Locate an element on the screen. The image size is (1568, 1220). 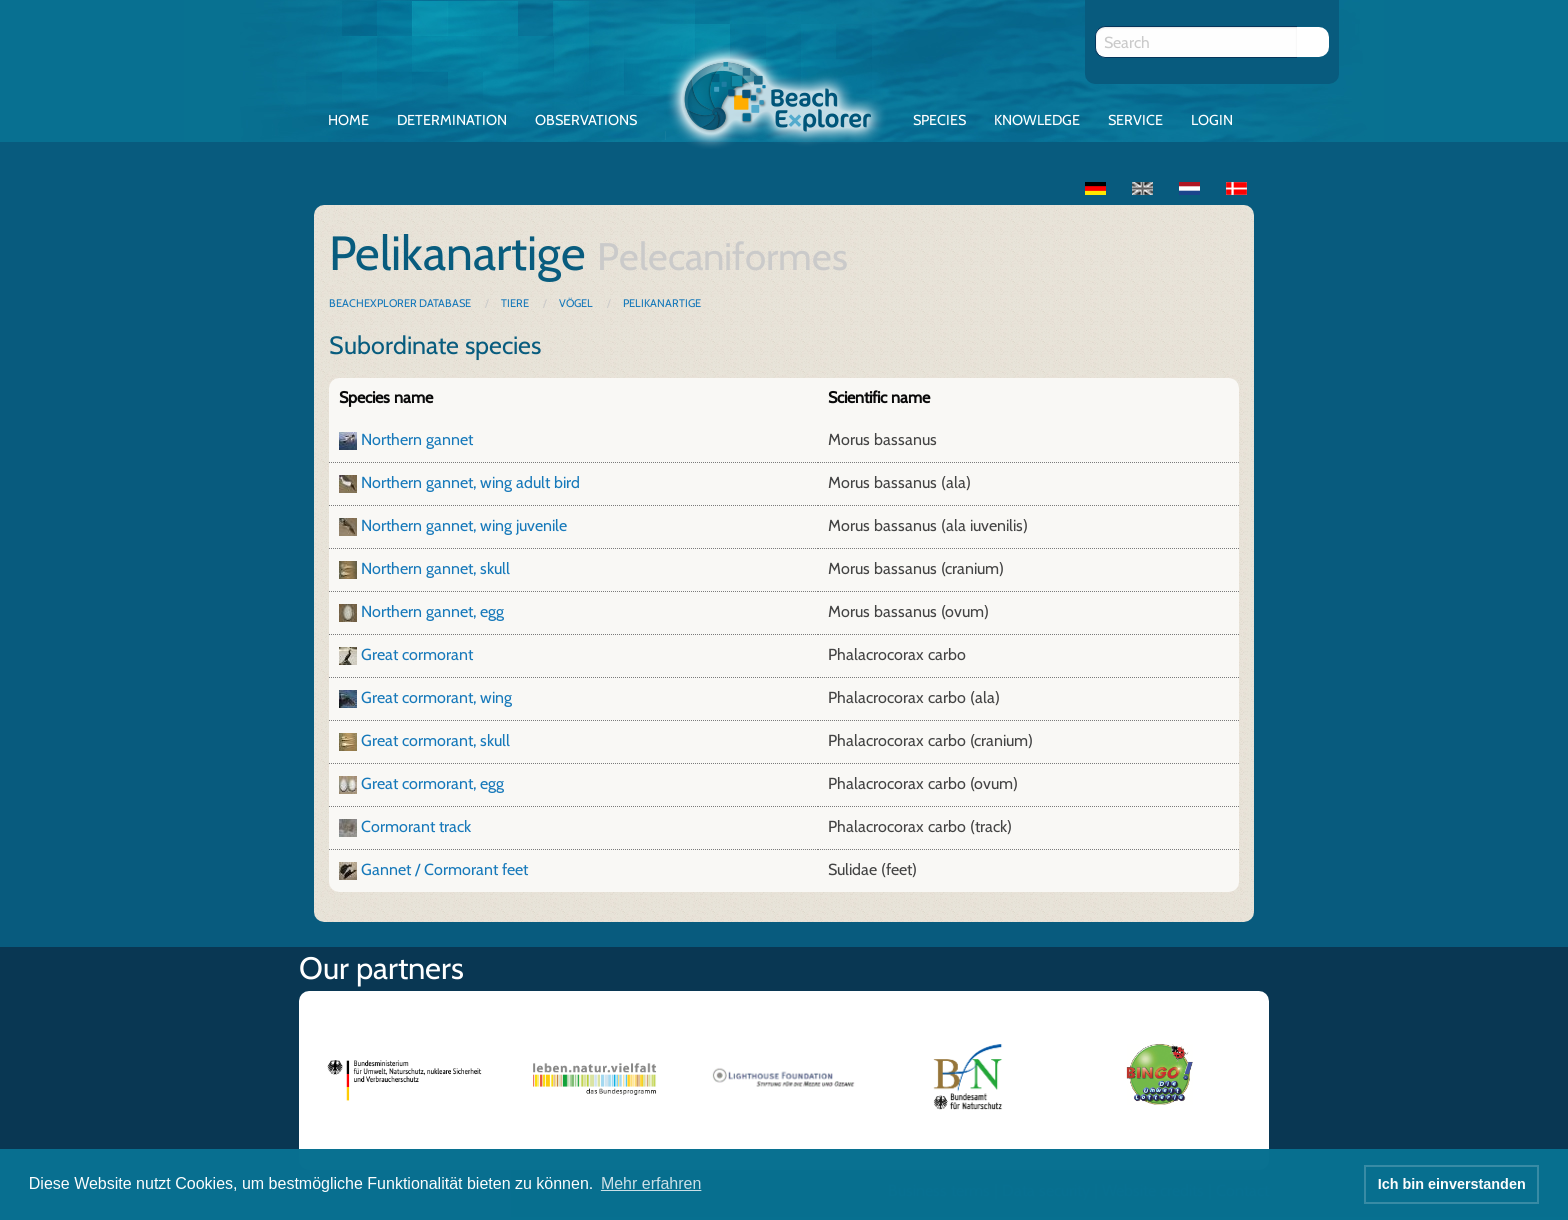
Service is located at coordinates (1135, 120).